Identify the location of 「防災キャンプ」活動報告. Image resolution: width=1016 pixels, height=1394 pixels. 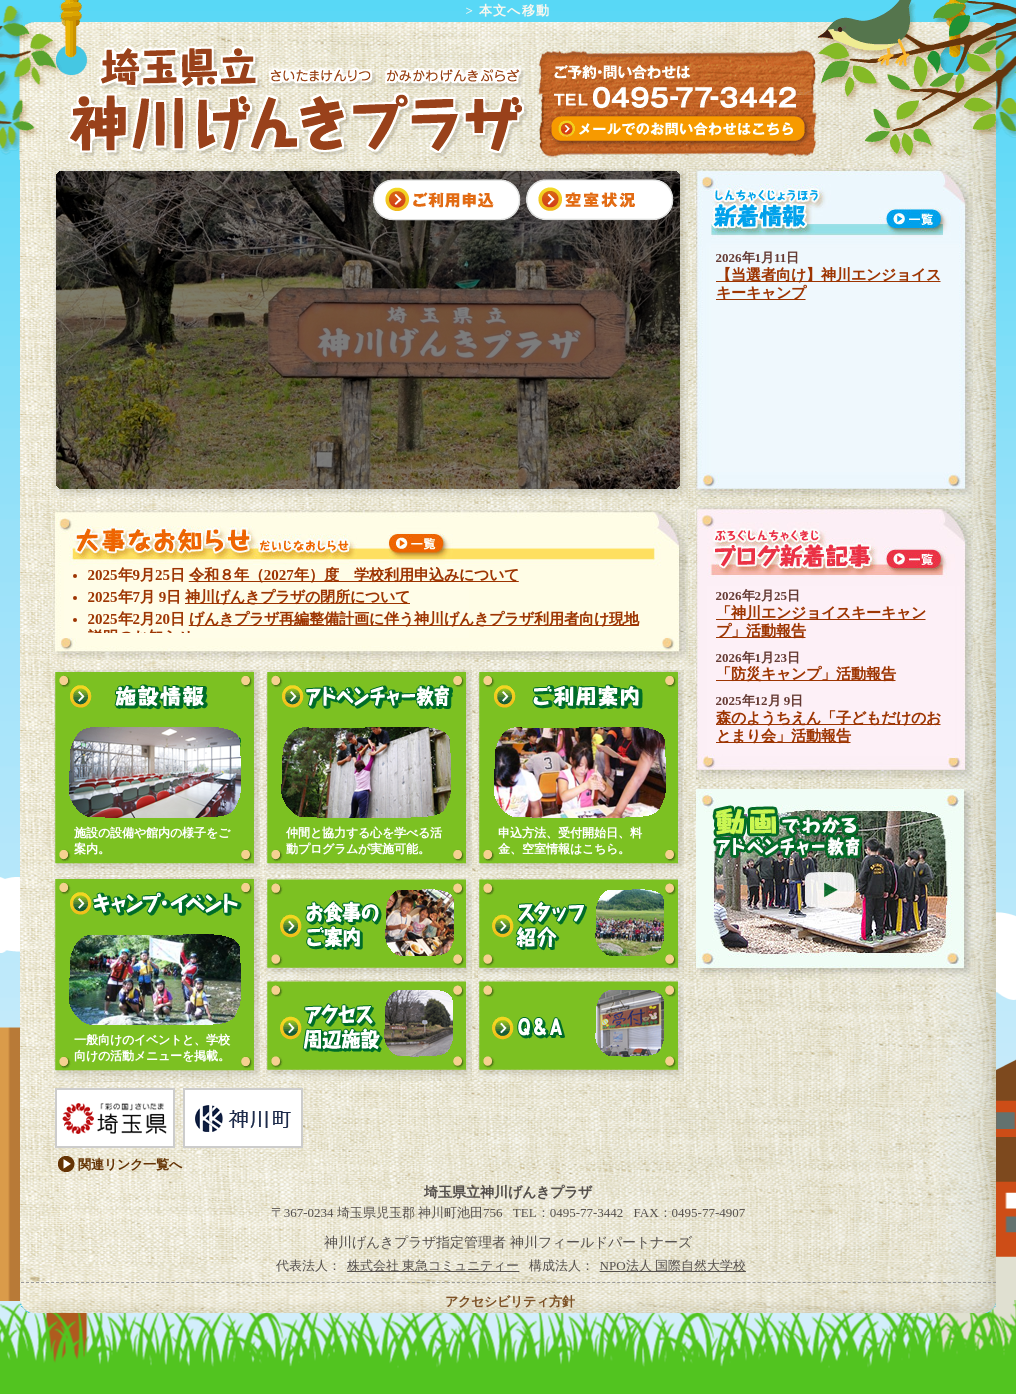
(806, 674).